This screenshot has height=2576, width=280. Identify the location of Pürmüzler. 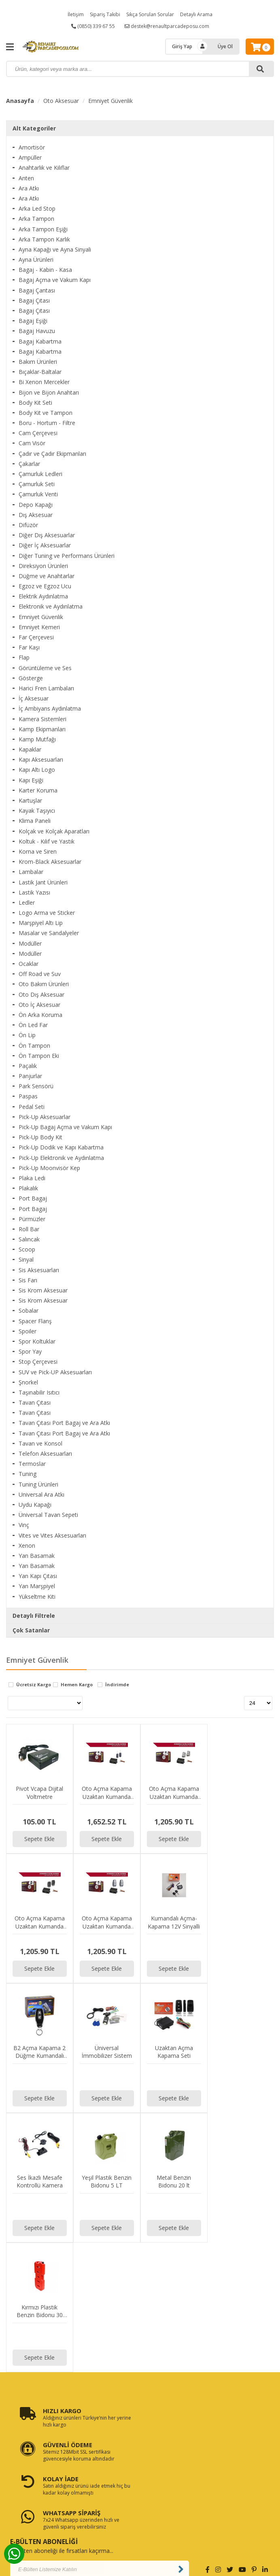
(32, 1219).